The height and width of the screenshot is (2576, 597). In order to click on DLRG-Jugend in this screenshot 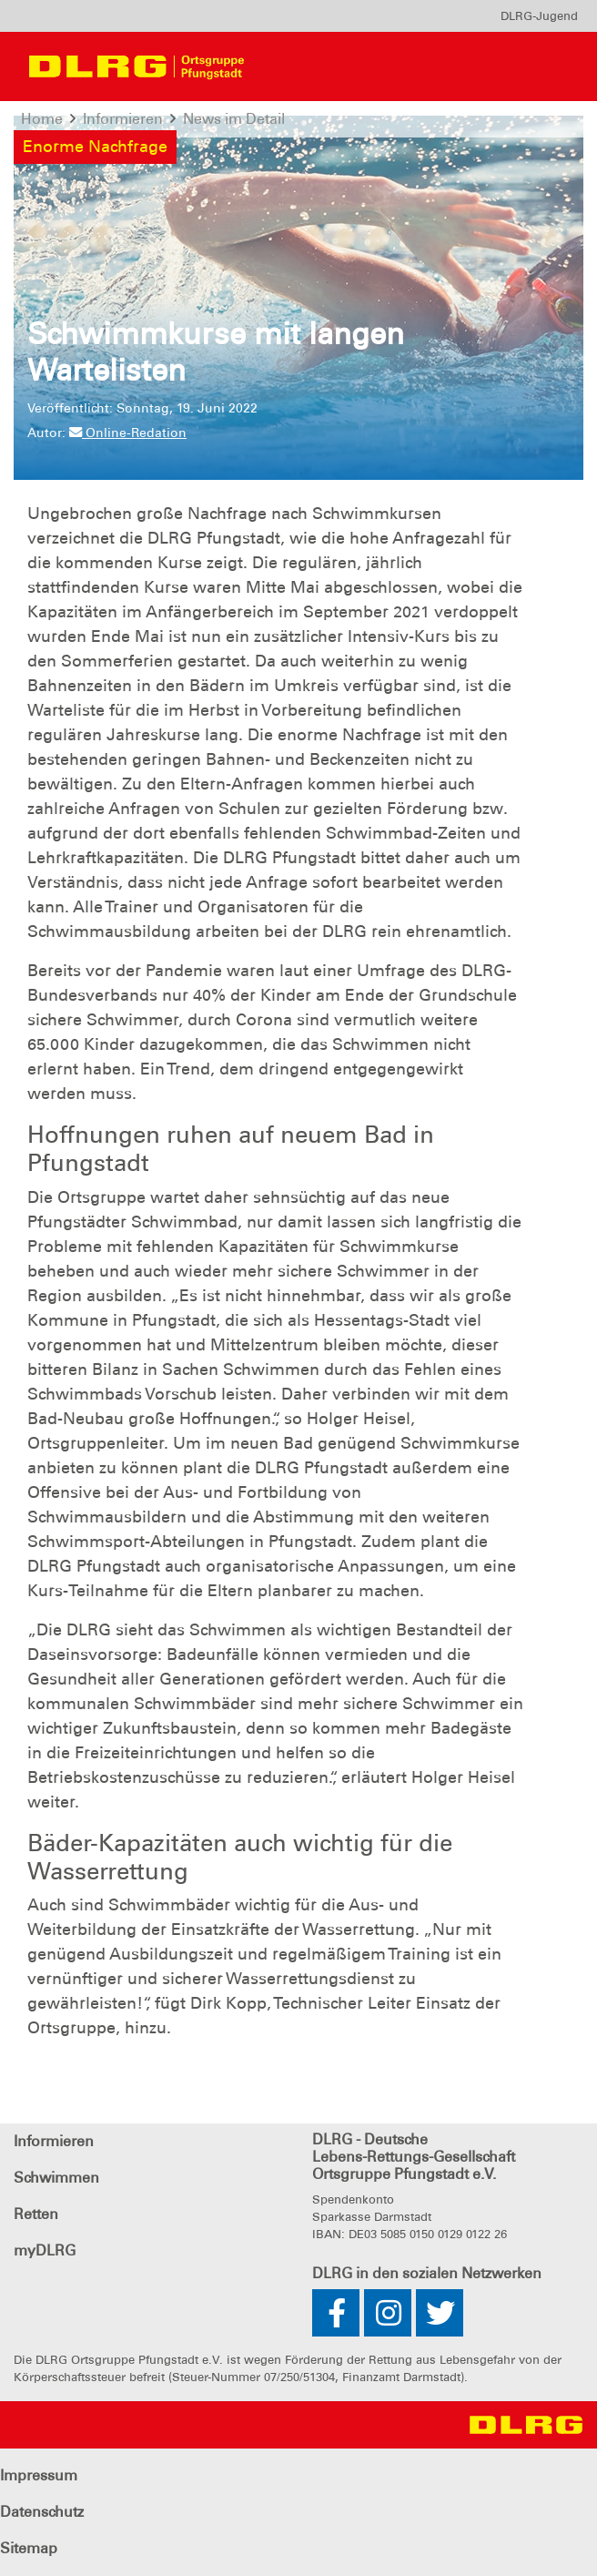, I will do `click(539, 16)`.